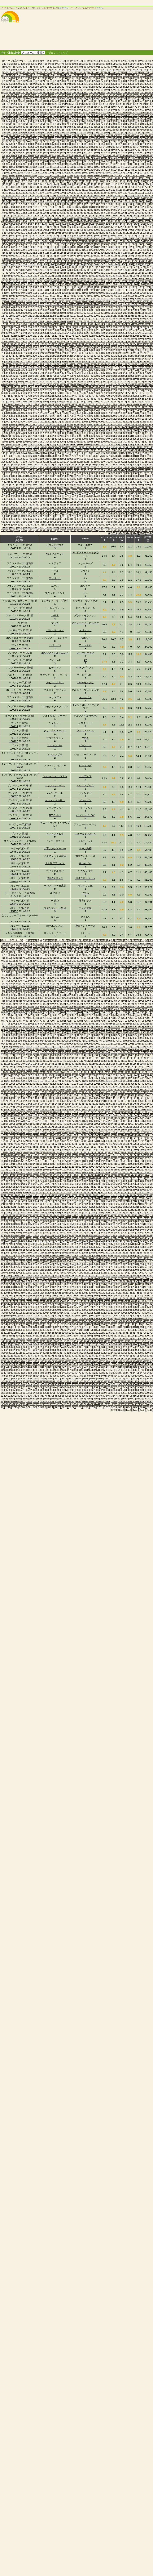 Image resolution: width=153 pixels, height=2576 pixels. Describe the element at coordinates (64, 498) in the screenshot. I see `[3491]` at that location.